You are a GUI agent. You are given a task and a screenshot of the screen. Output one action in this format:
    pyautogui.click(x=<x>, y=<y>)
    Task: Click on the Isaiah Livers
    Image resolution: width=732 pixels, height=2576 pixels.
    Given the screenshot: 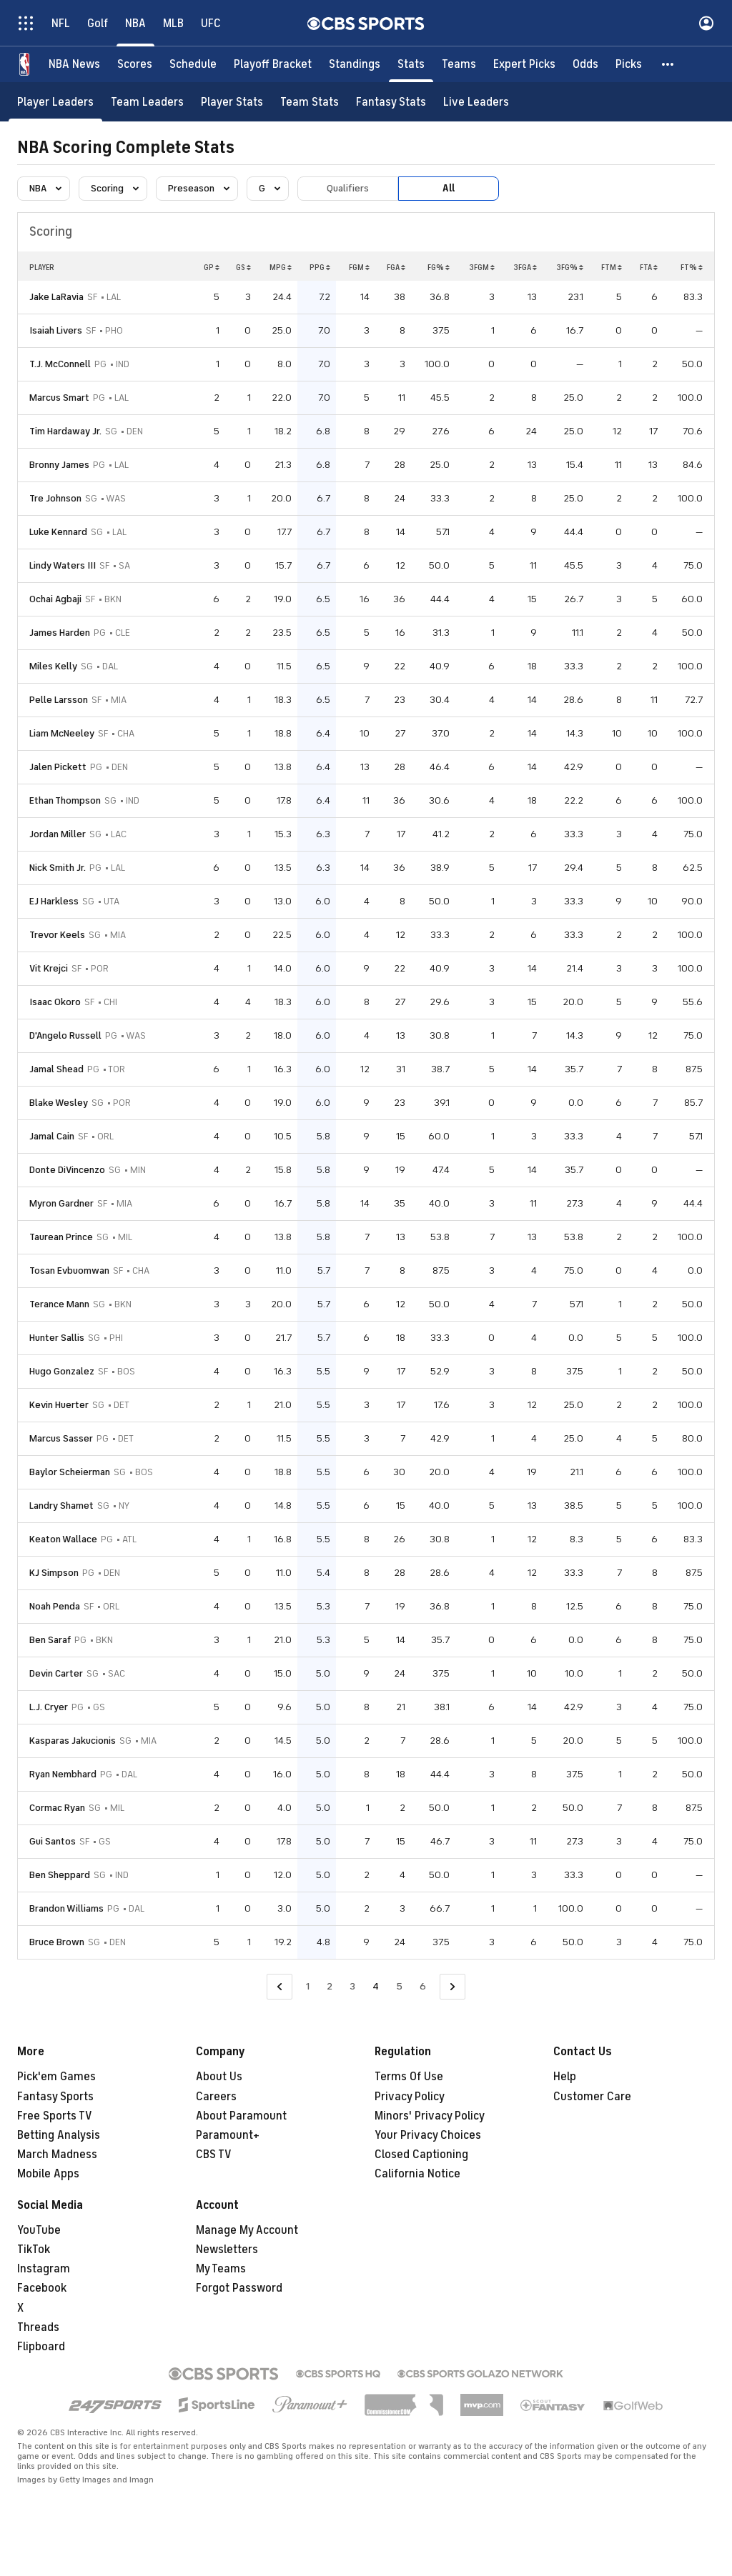 What is the action you would take?
    pyautogui.click(x=55, y=330)
    